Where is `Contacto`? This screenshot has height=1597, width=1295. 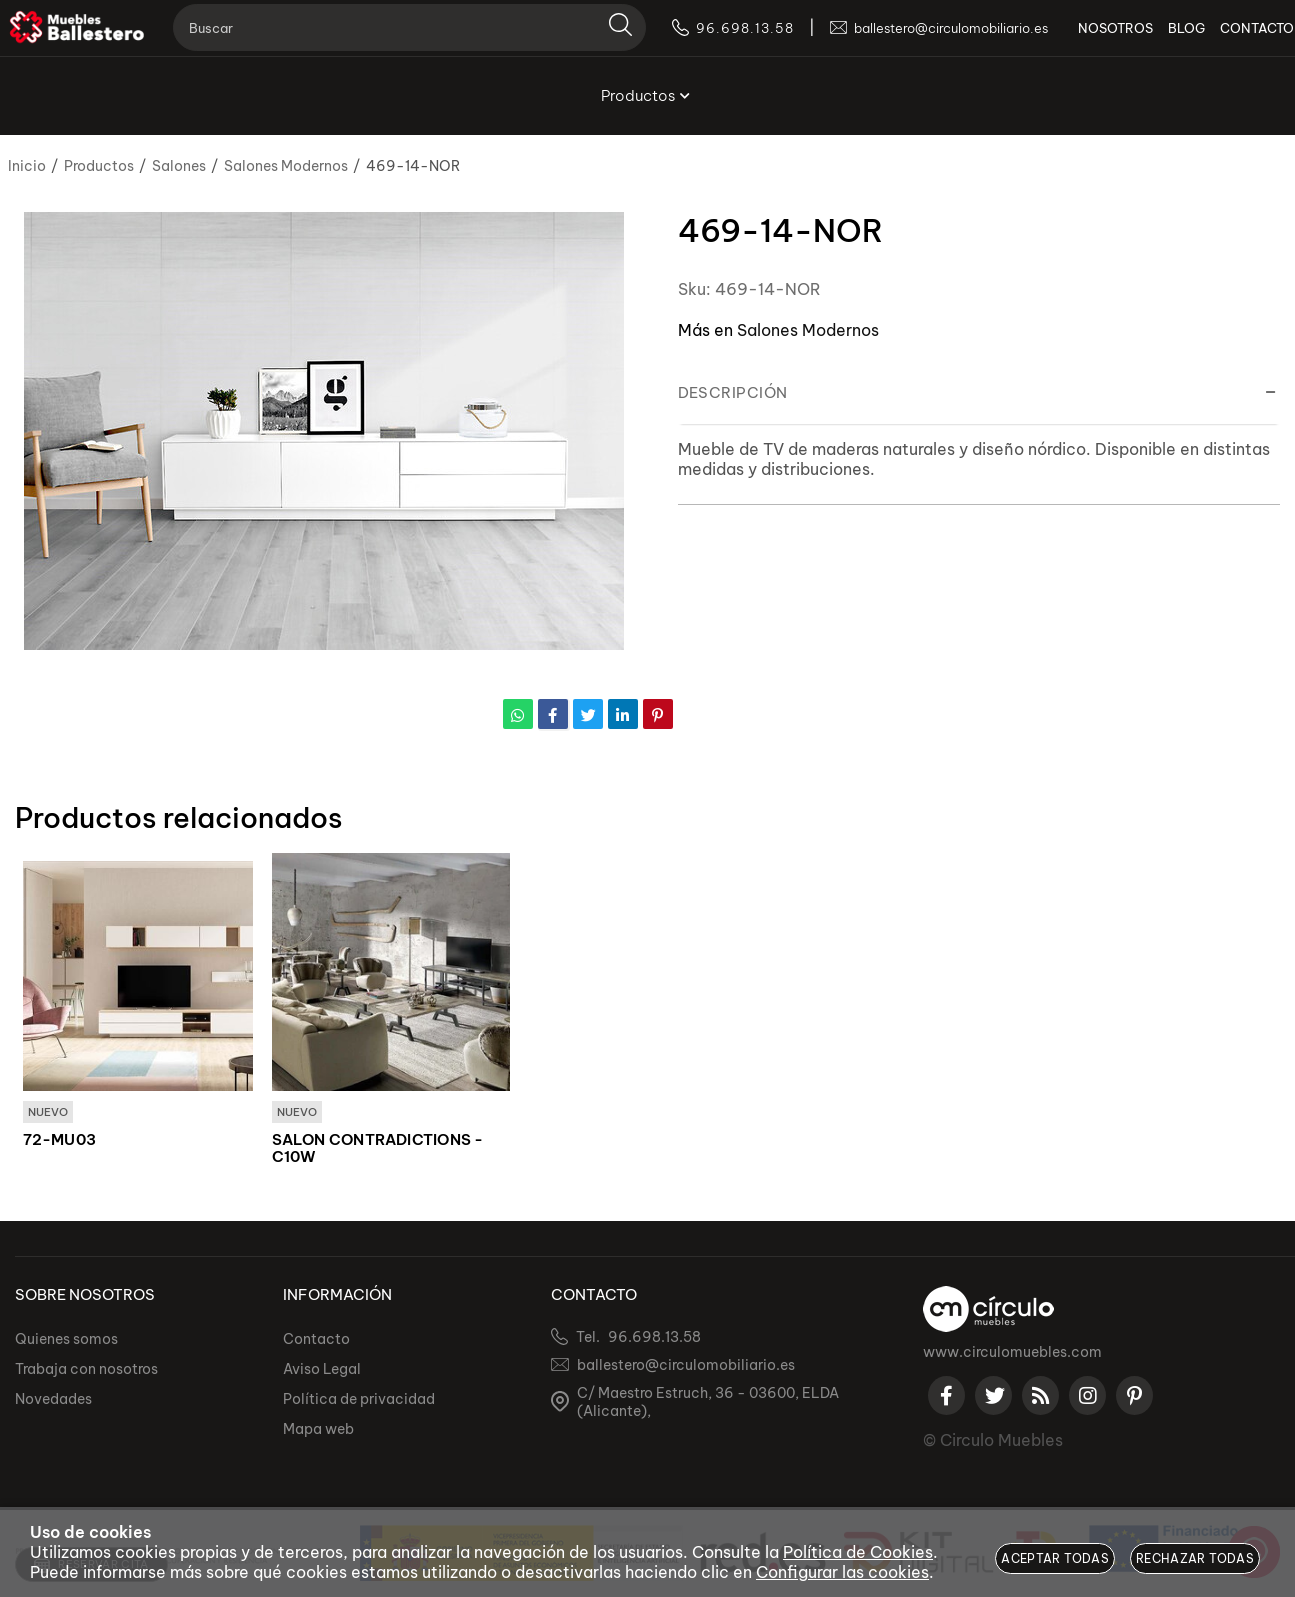
Contacto is located at coordinates (316, 1340).